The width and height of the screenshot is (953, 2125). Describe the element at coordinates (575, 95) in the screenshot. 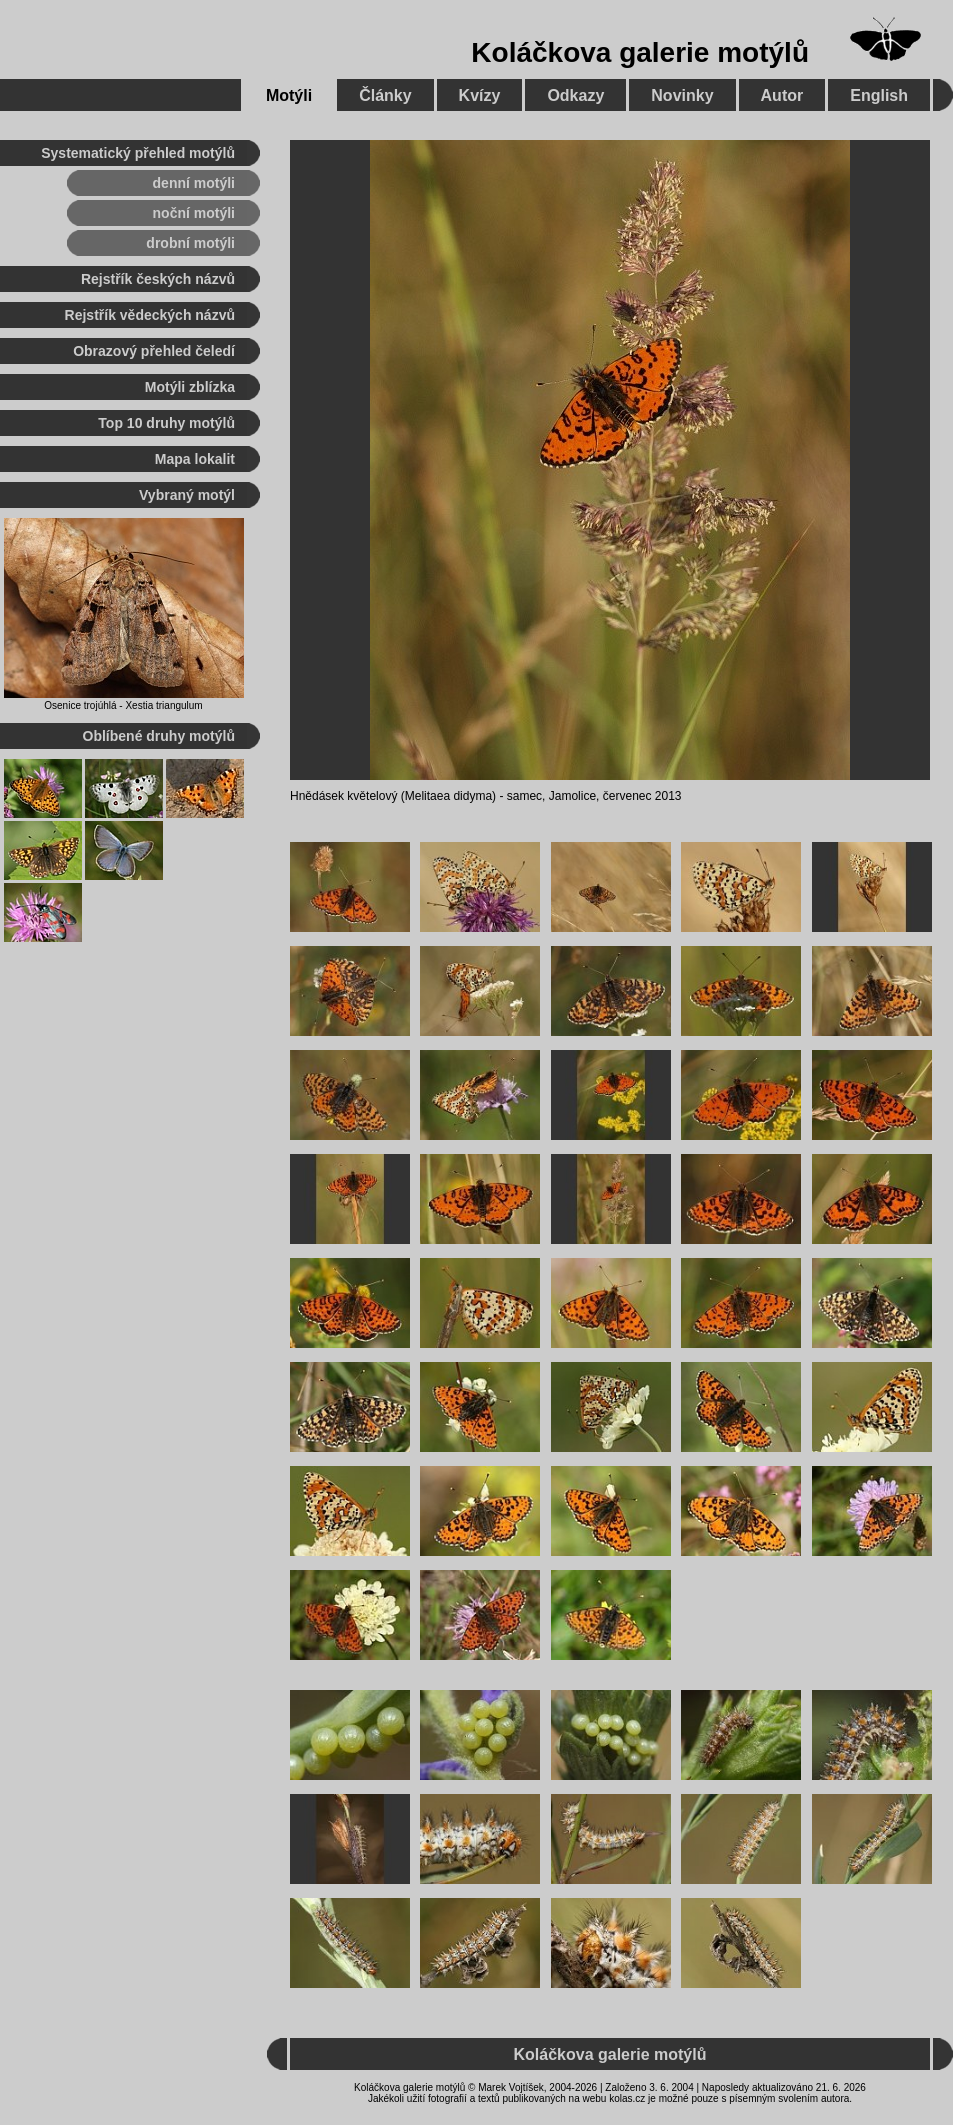

I see `Odkazy` at that location.